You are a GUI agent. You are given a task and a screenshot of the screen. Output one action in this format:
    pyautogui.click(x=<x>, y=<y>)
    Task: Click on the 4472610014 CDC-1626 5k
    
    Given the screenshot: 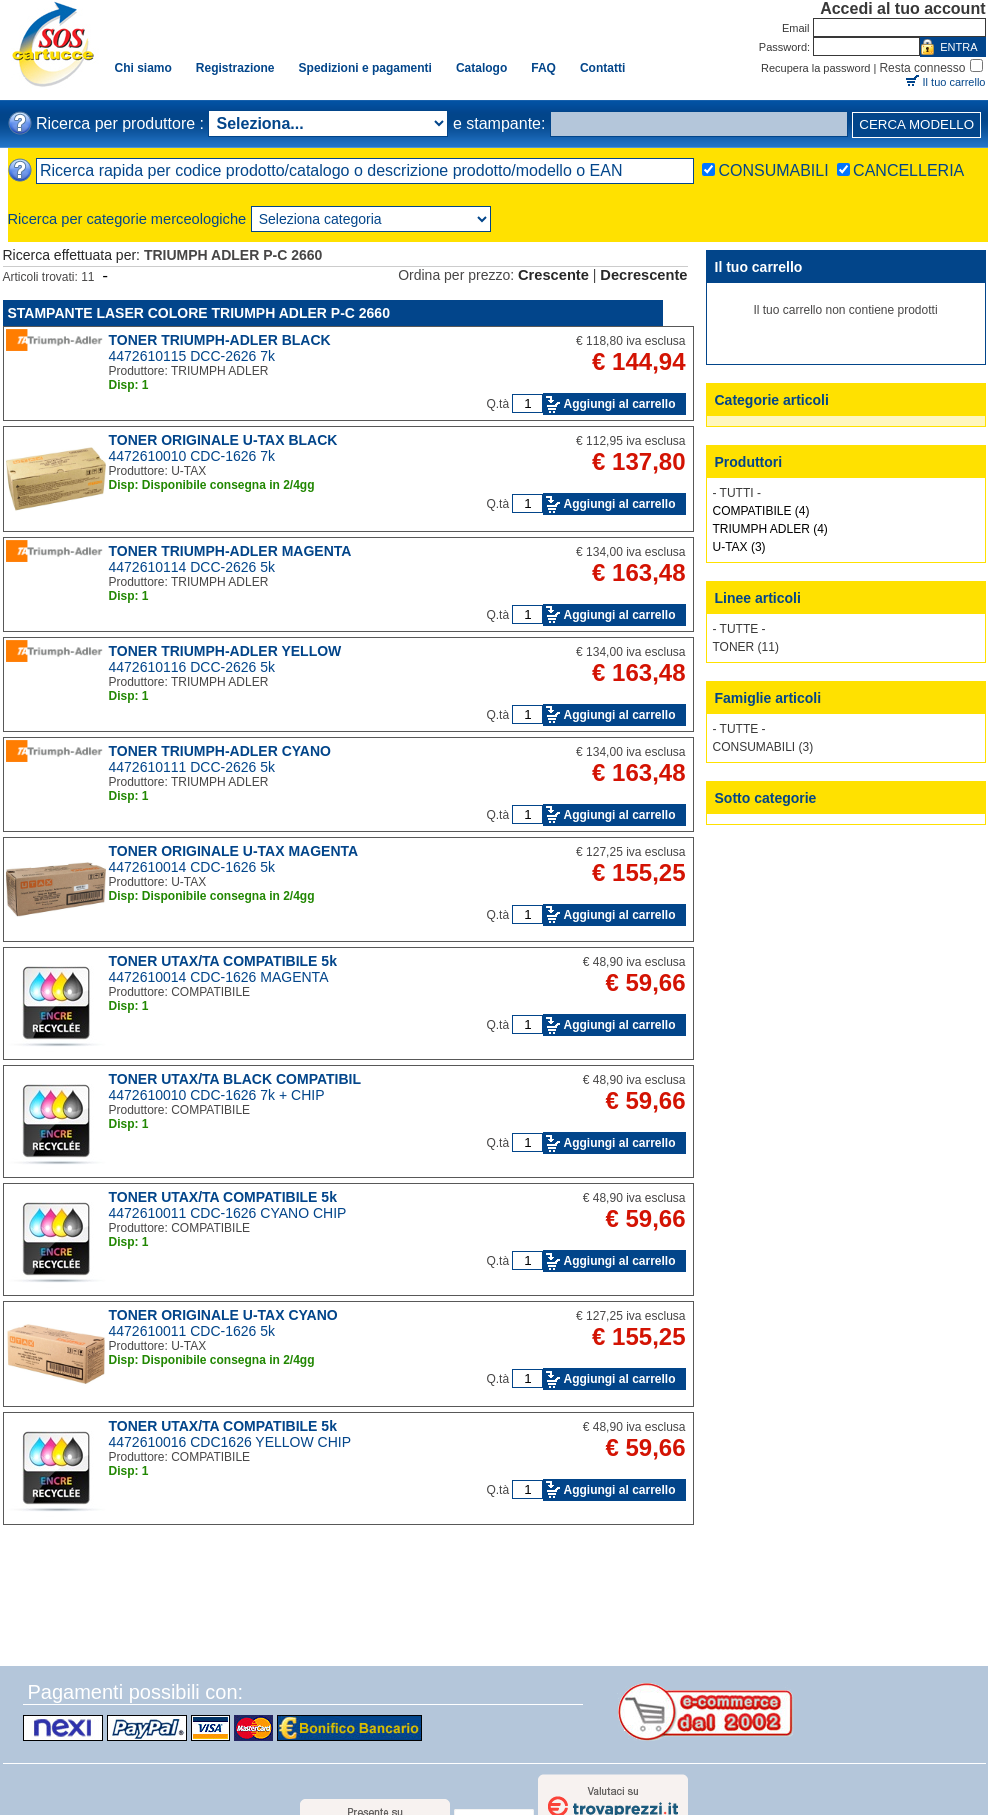 What is the action you would take?
    pyautogui.click(x=192, y=867)
    